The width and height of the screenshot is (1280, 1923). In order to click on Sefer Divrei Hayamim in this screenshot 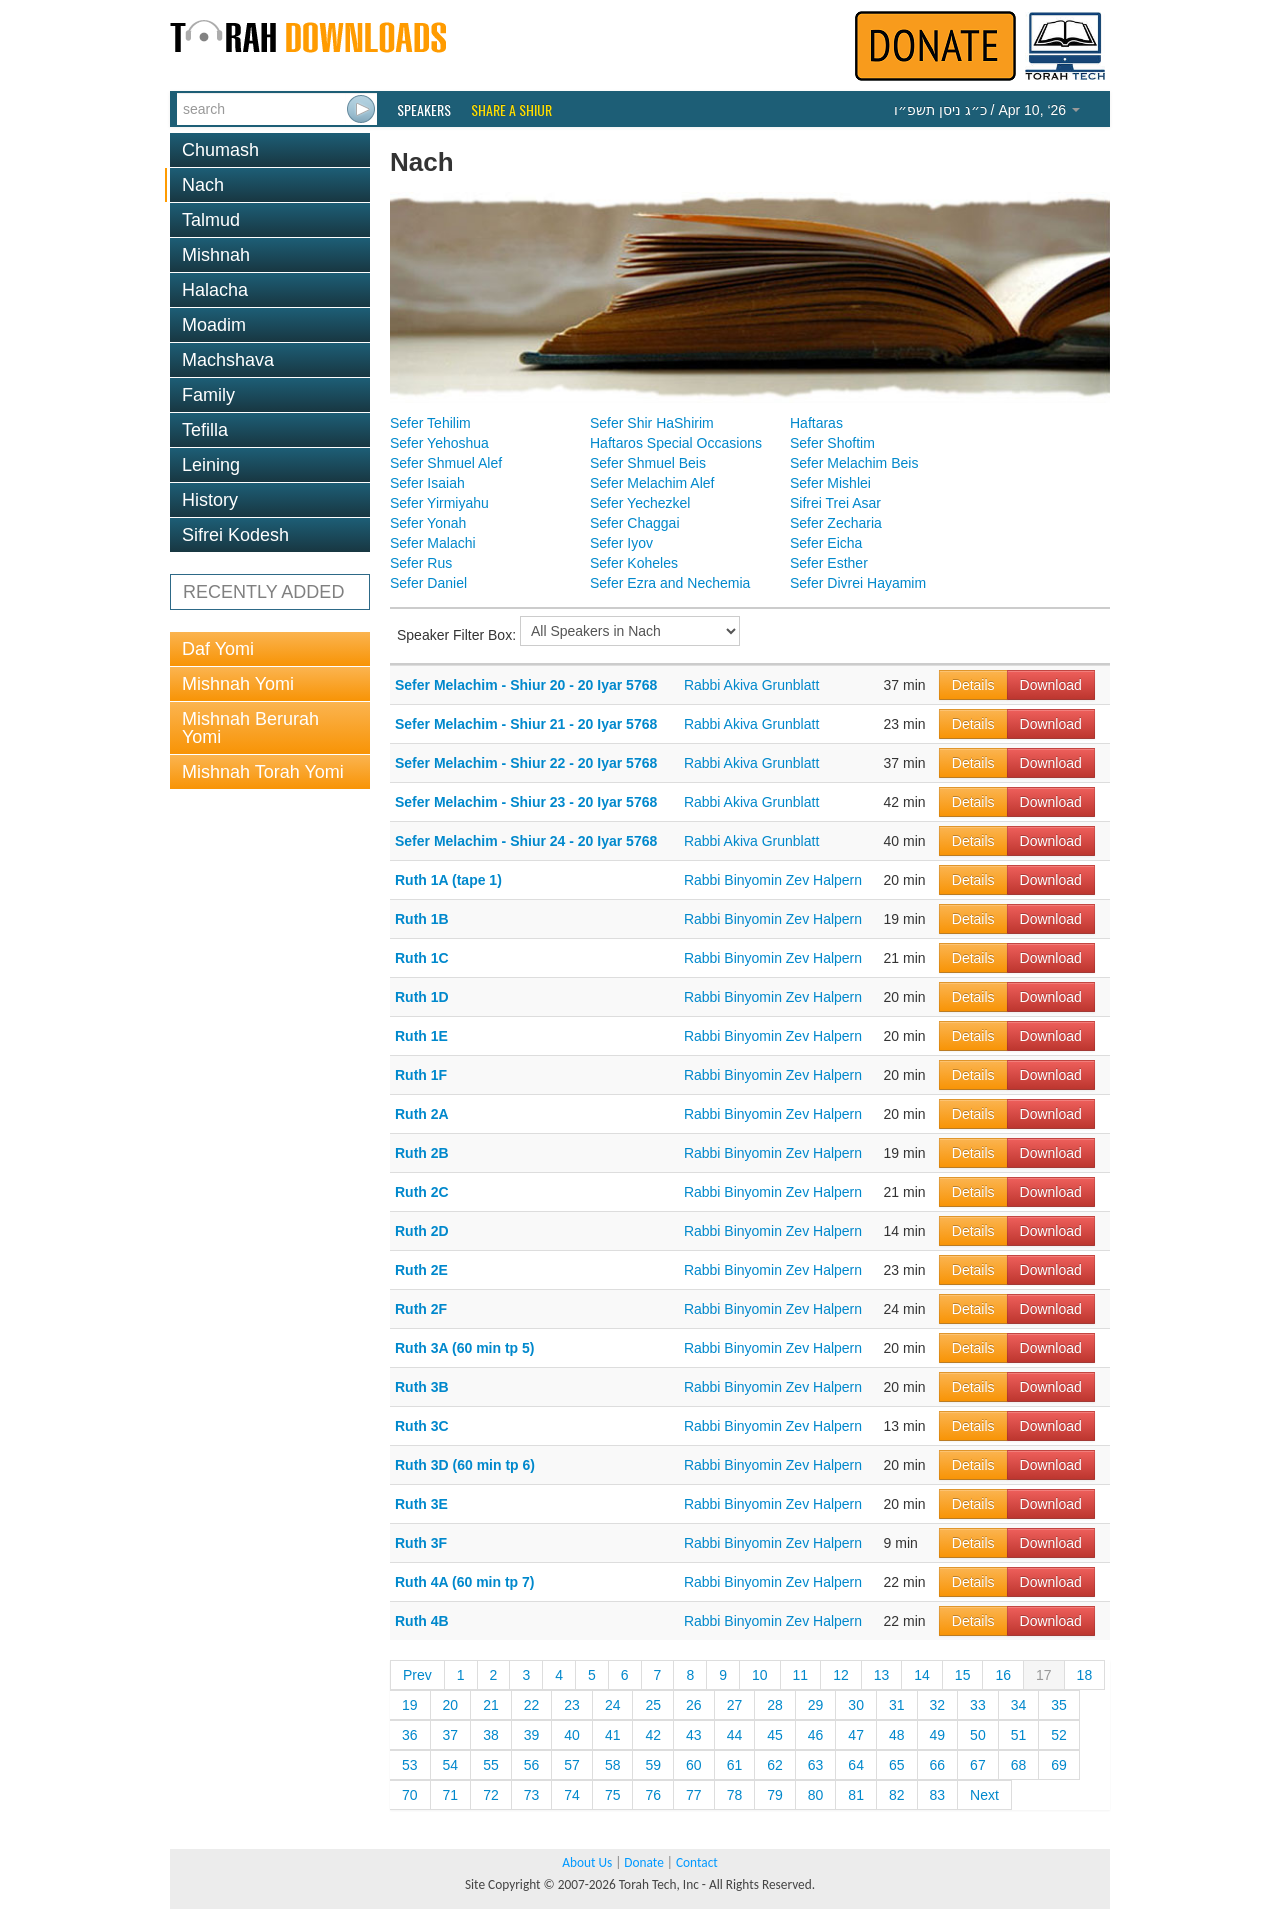, I will do `click(858, 583)`.